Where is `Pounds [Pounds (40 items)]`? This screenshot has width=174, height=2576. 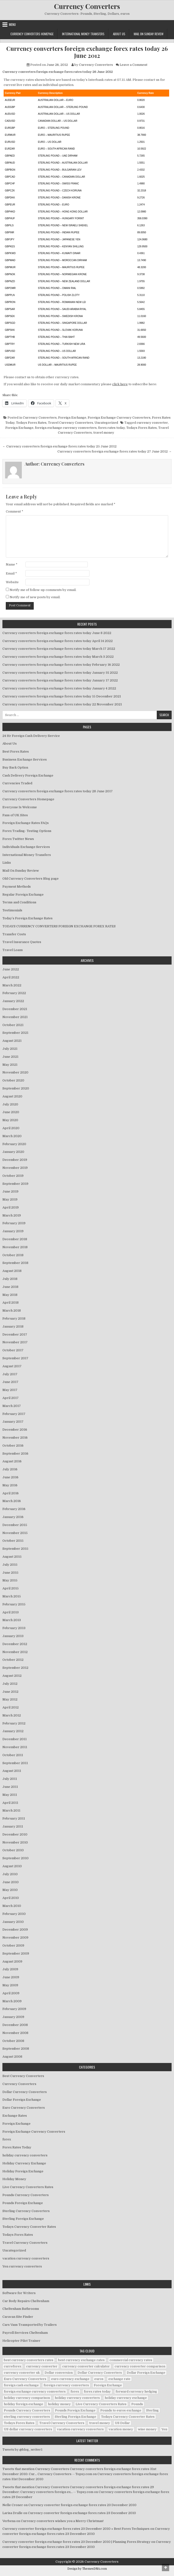 Pounds [Pounds (40 items)] is located at coordinates (137, 2404).